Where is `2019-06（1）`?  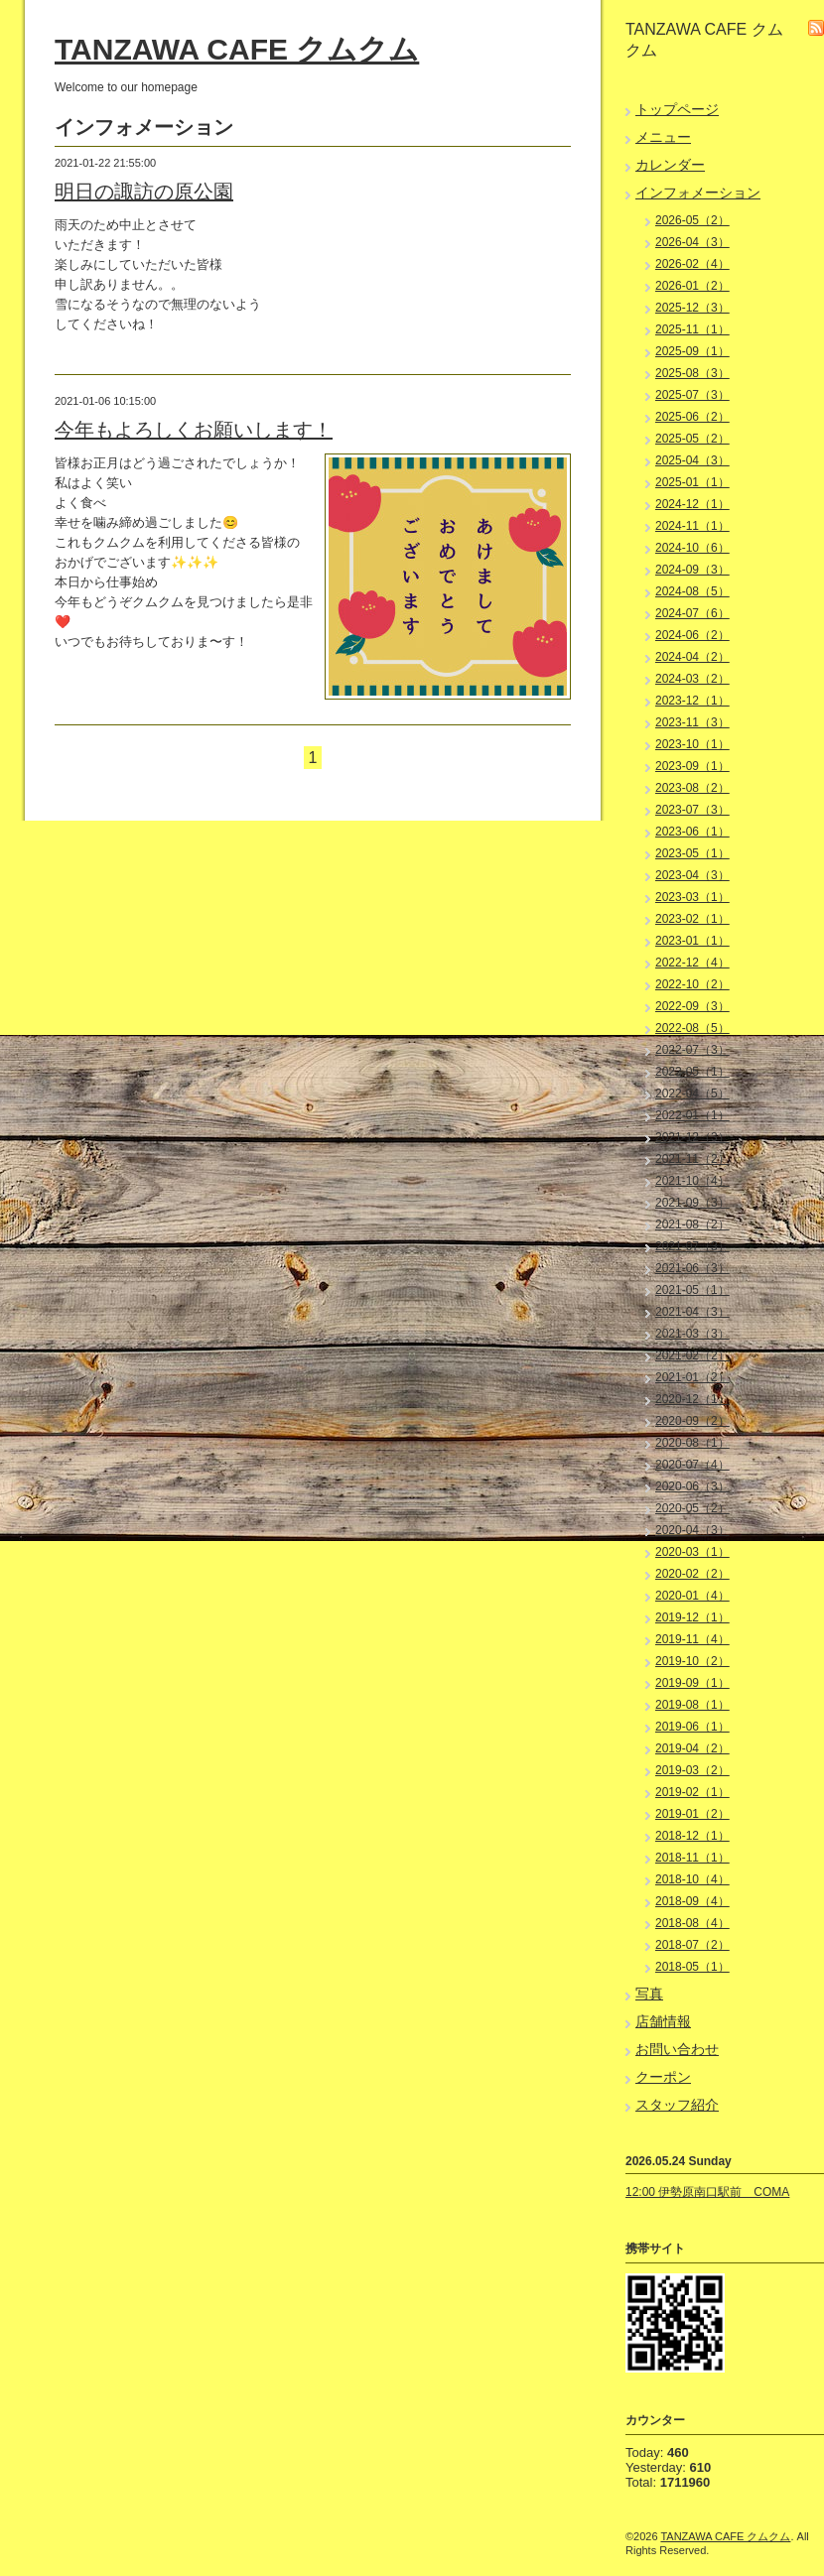 2019-06（1） is located at coordinates (692, 1727).